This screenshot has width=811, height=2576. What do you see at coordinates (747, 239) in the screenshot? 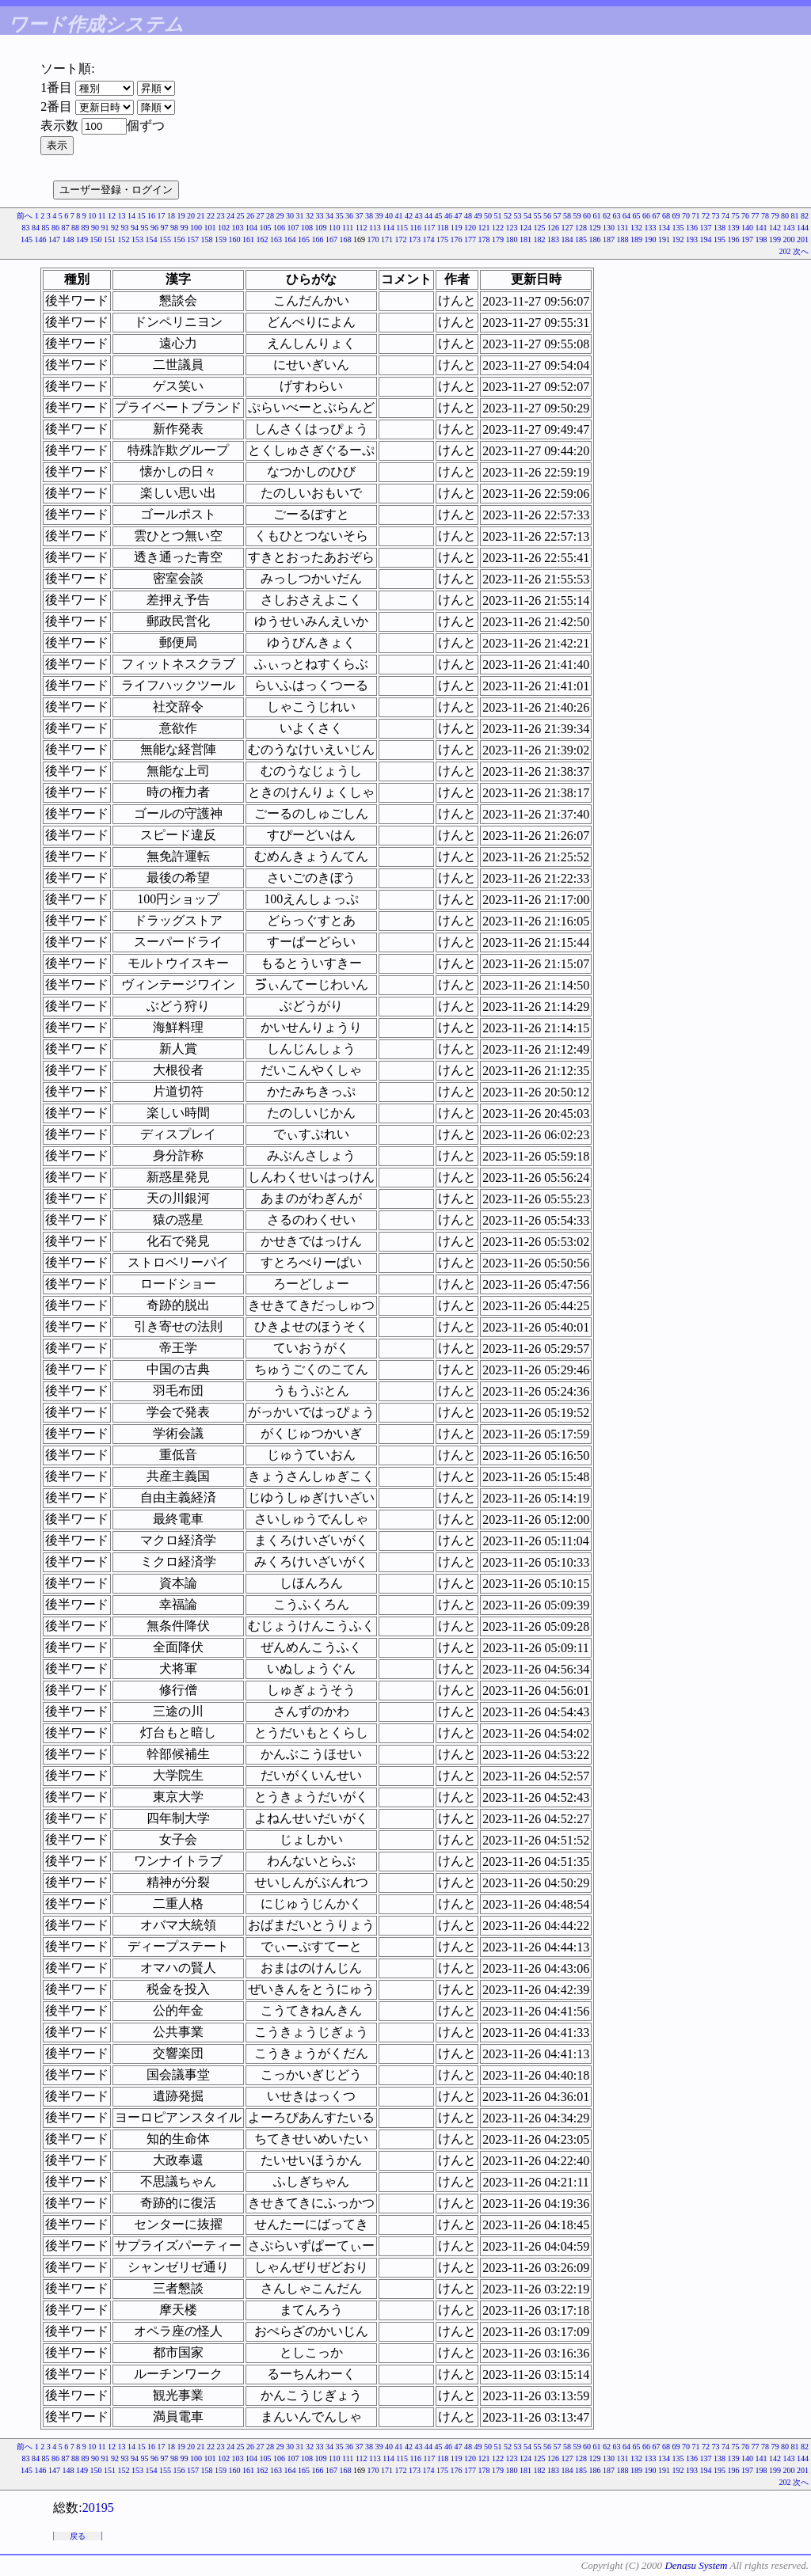
I see `197` at bounding box center [747, 239].